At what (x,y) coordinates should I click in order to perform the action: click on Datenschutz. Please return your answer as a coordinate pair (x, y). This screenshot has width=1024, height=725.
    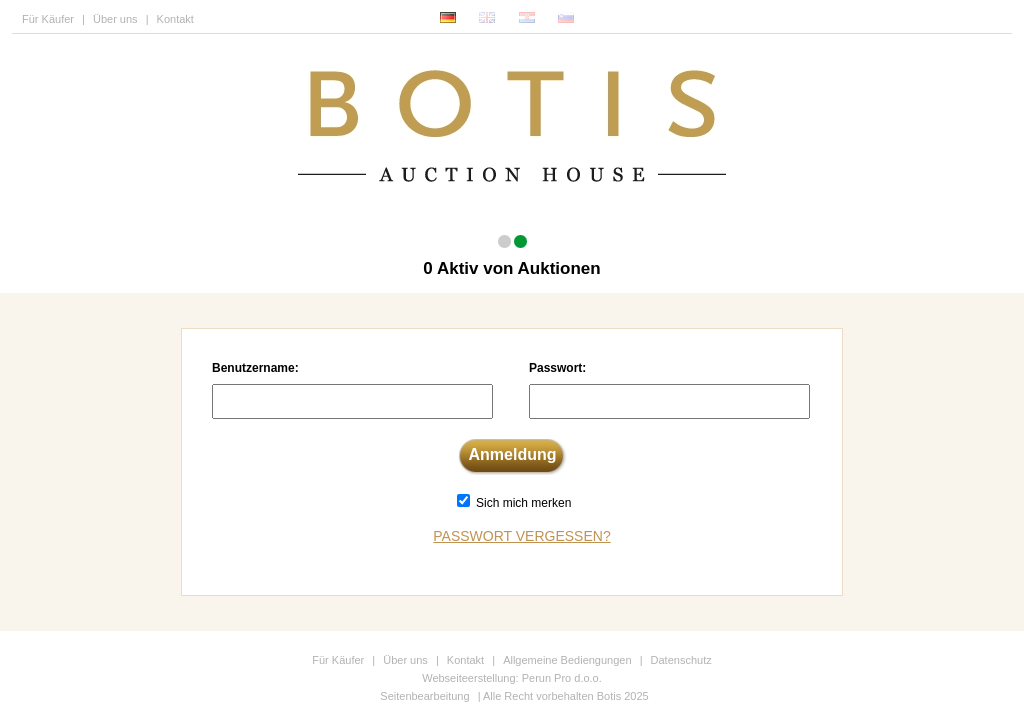
    Looking at the image, I should click on (681, 660).